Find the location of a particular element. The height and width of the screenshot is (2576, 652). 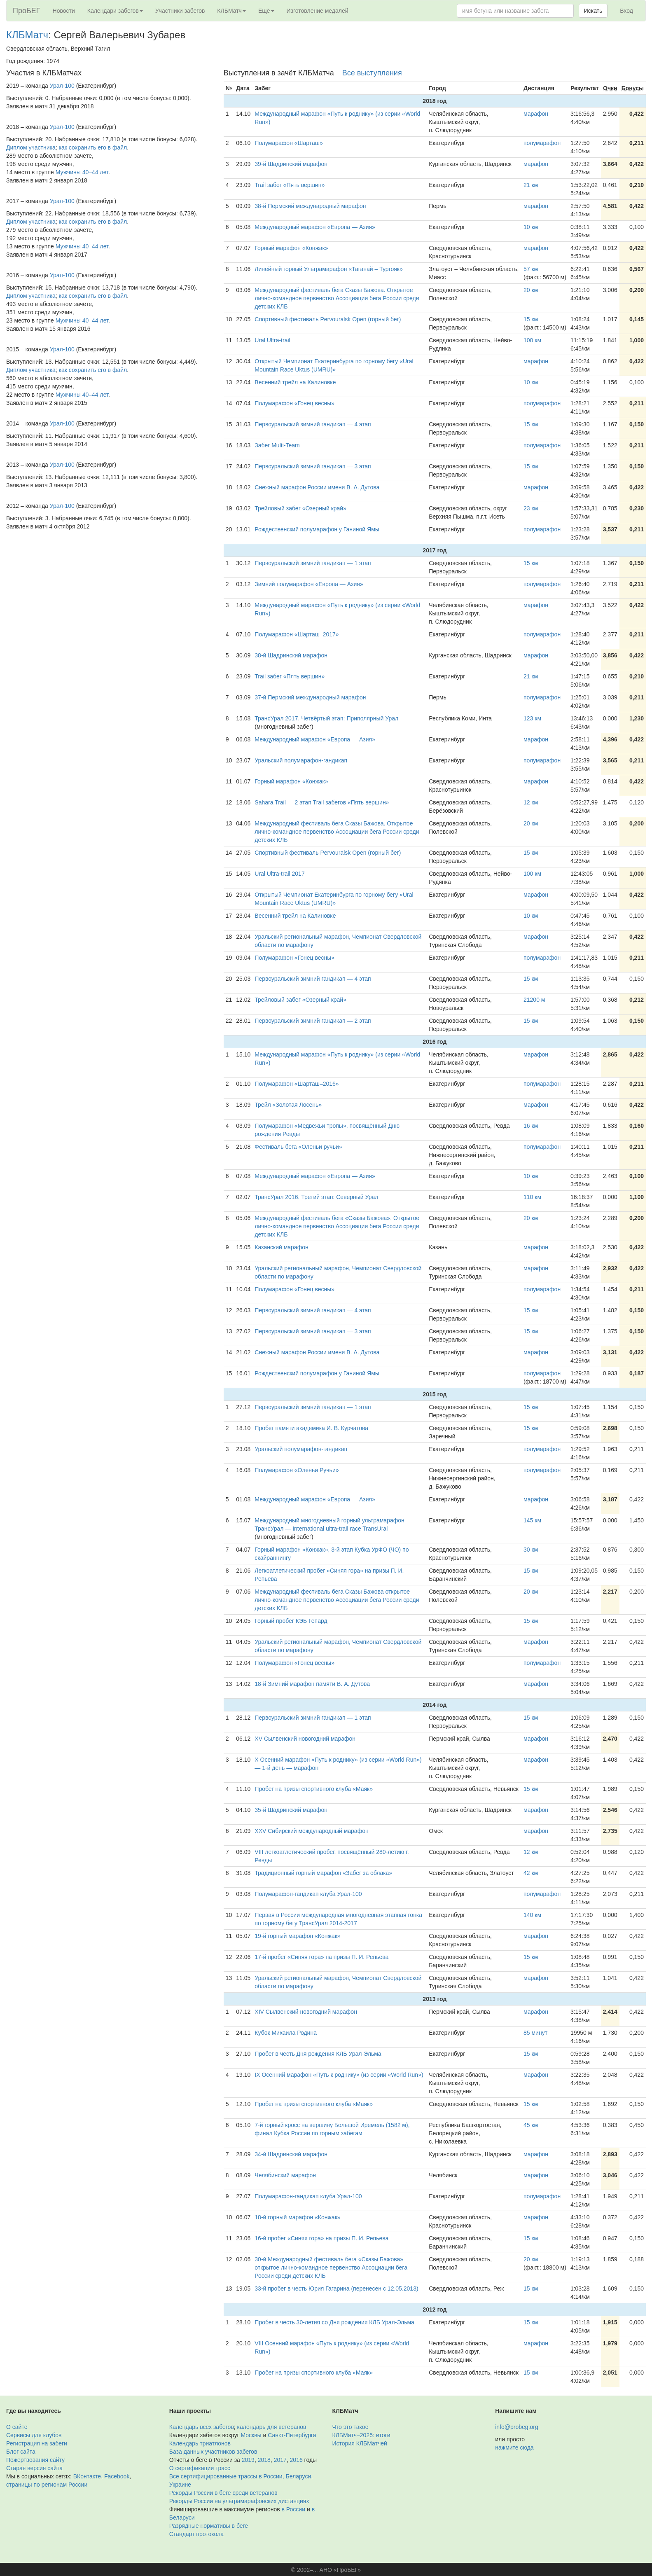

Международный фестиваль бега Сказы Бажова. Открытое лично-командное первенство Ассоциации бега России среди детских КЛБ is located at coordinates (337, 298).